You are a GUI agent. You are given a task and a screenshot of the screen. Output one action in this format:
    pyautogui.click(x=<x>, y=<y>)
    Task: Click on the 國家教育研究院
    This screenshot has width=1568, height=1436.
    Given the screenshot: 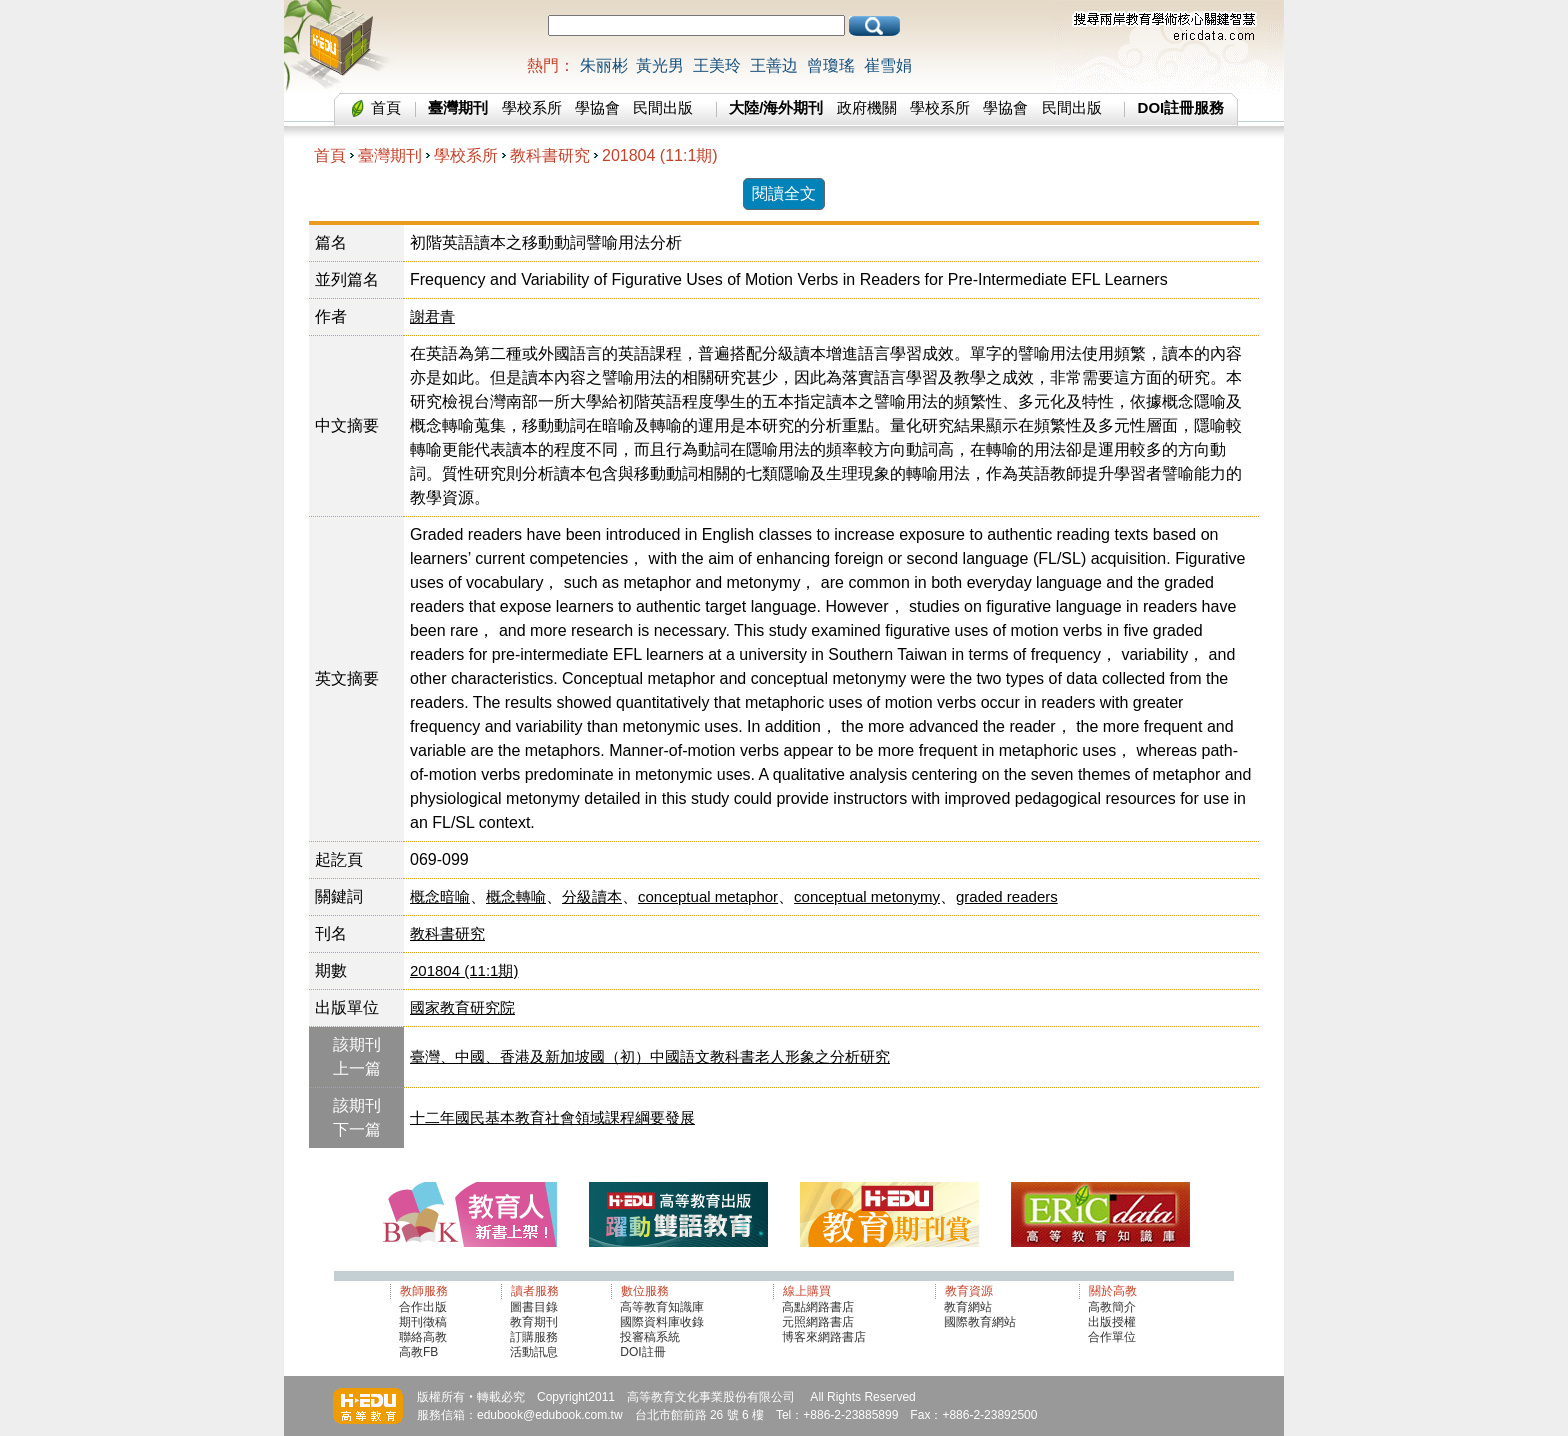 What is the action you would take?
    pyautogui.click(x=462, y=1007)
    